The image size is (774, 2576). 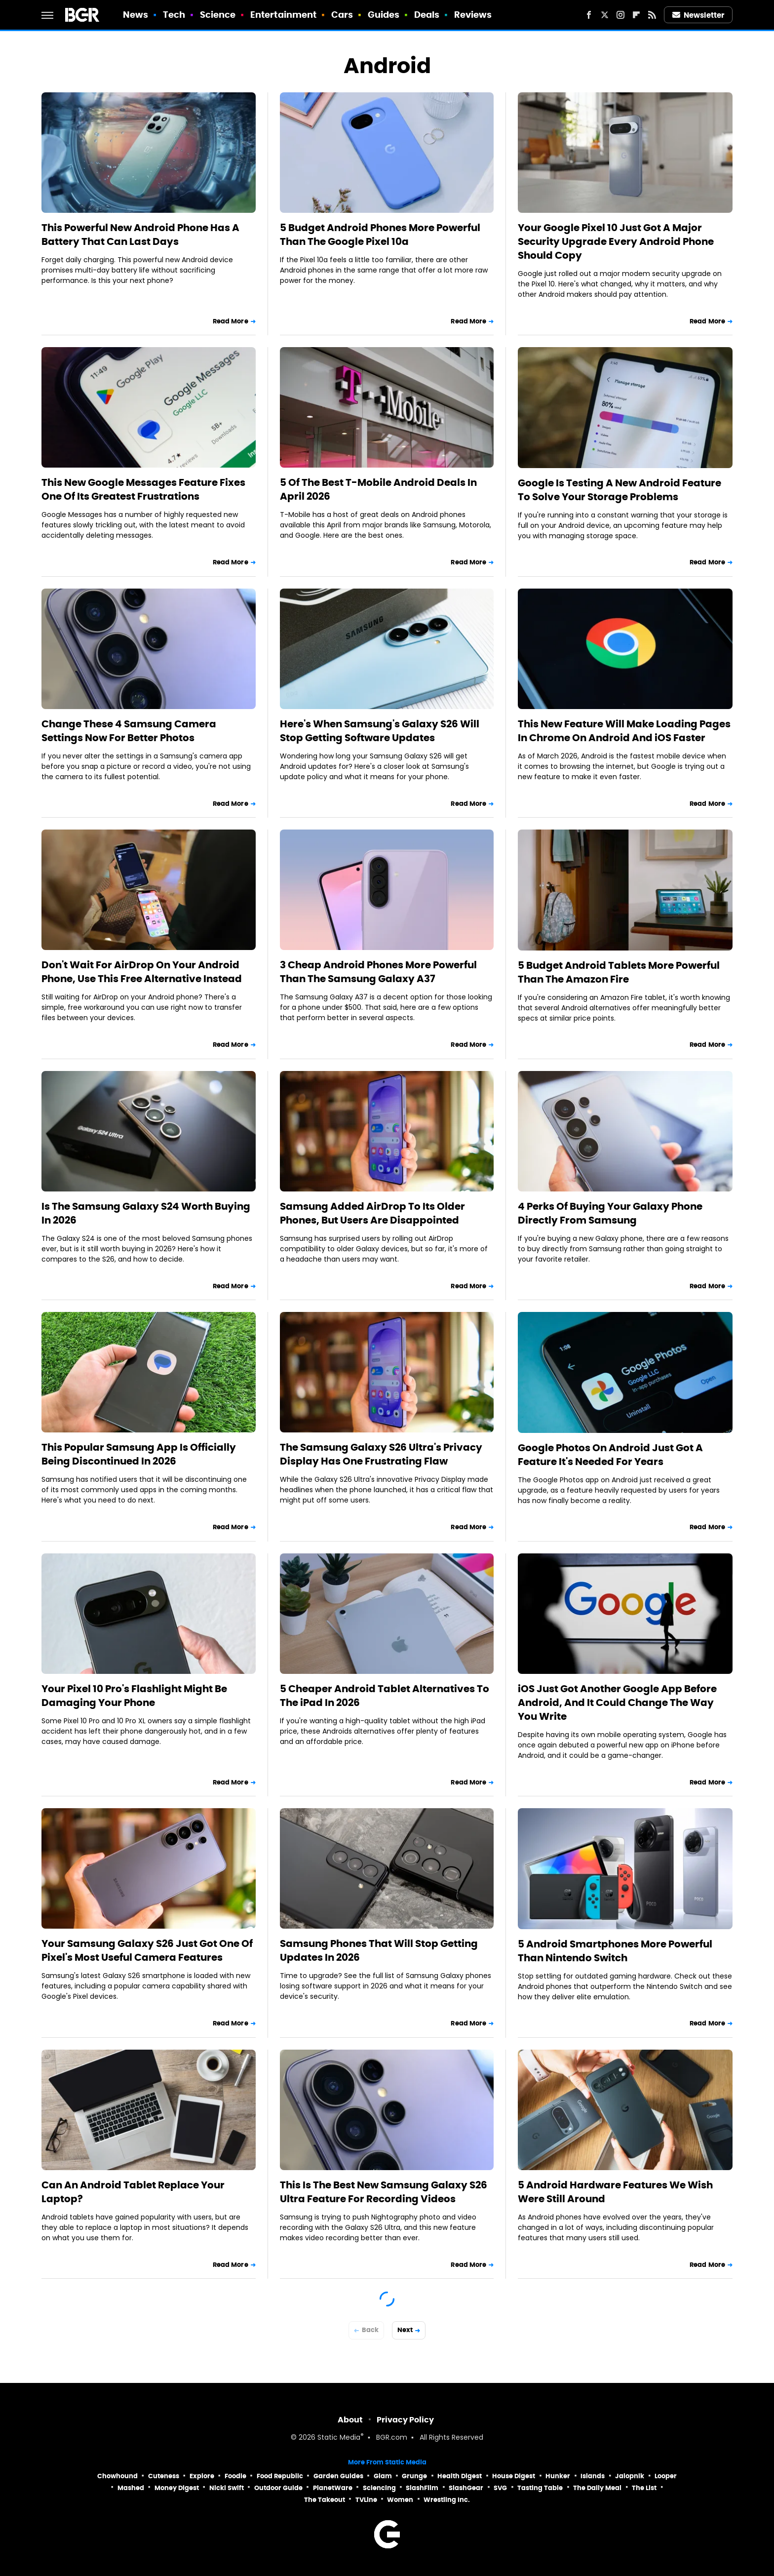 What do you see at coordinates (644, 2488) in the screenshot?
I see `The List` at bounding box center [644, 2488].